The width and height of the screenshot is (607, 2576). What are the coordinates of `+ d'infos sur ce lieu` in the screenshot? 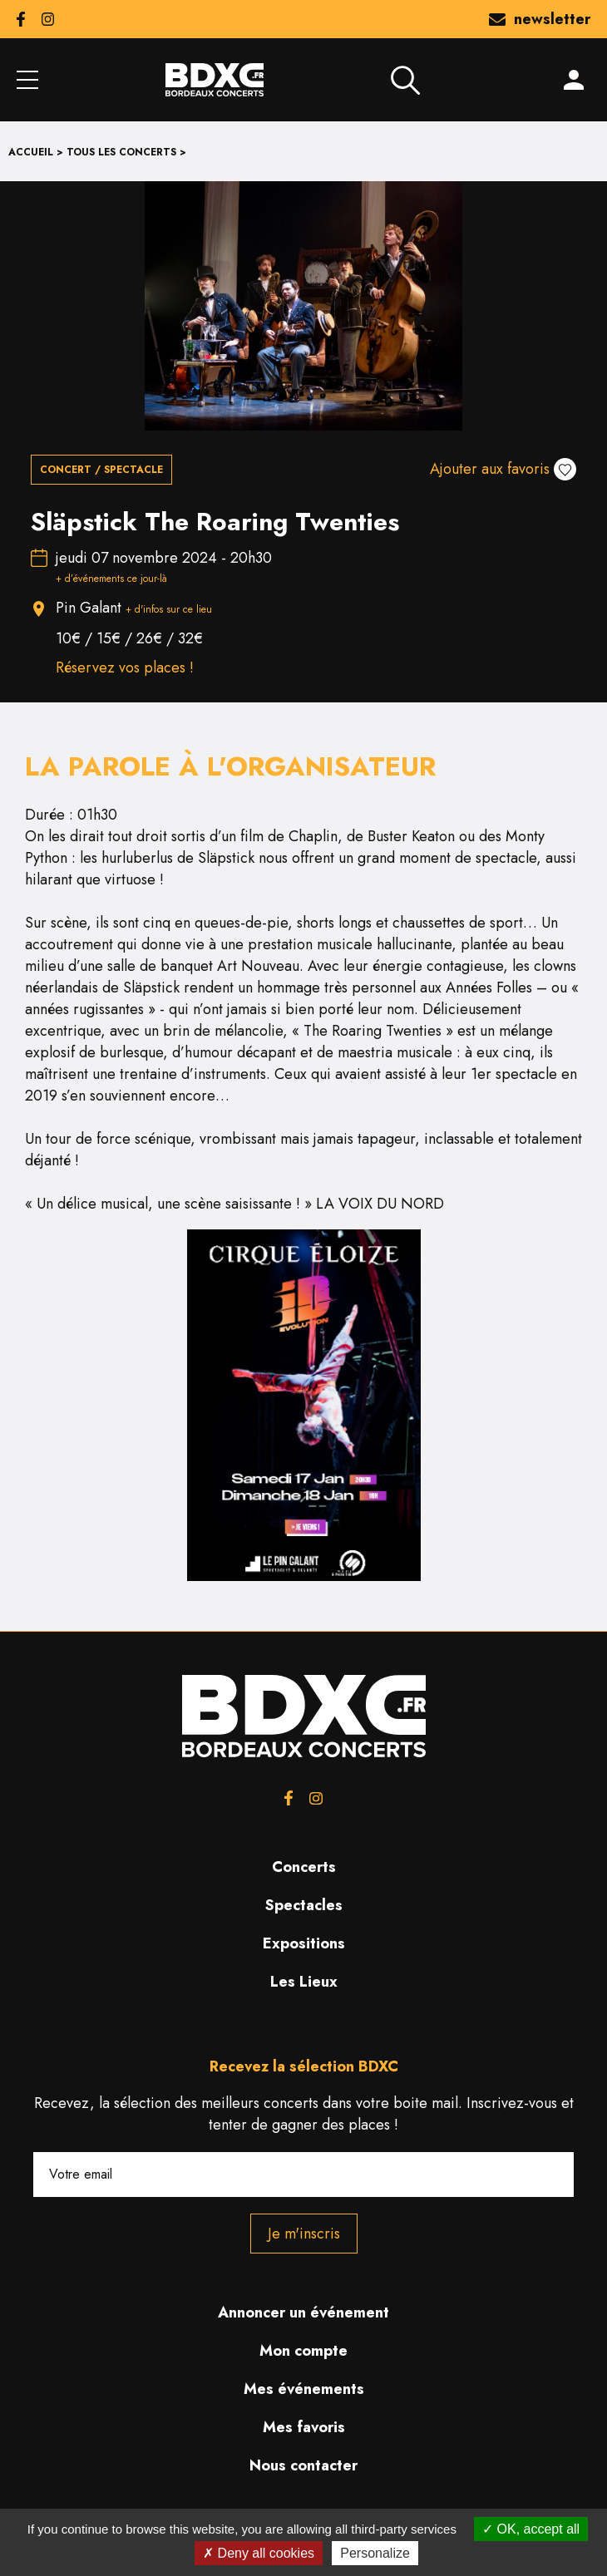 It's located at (169, 609).